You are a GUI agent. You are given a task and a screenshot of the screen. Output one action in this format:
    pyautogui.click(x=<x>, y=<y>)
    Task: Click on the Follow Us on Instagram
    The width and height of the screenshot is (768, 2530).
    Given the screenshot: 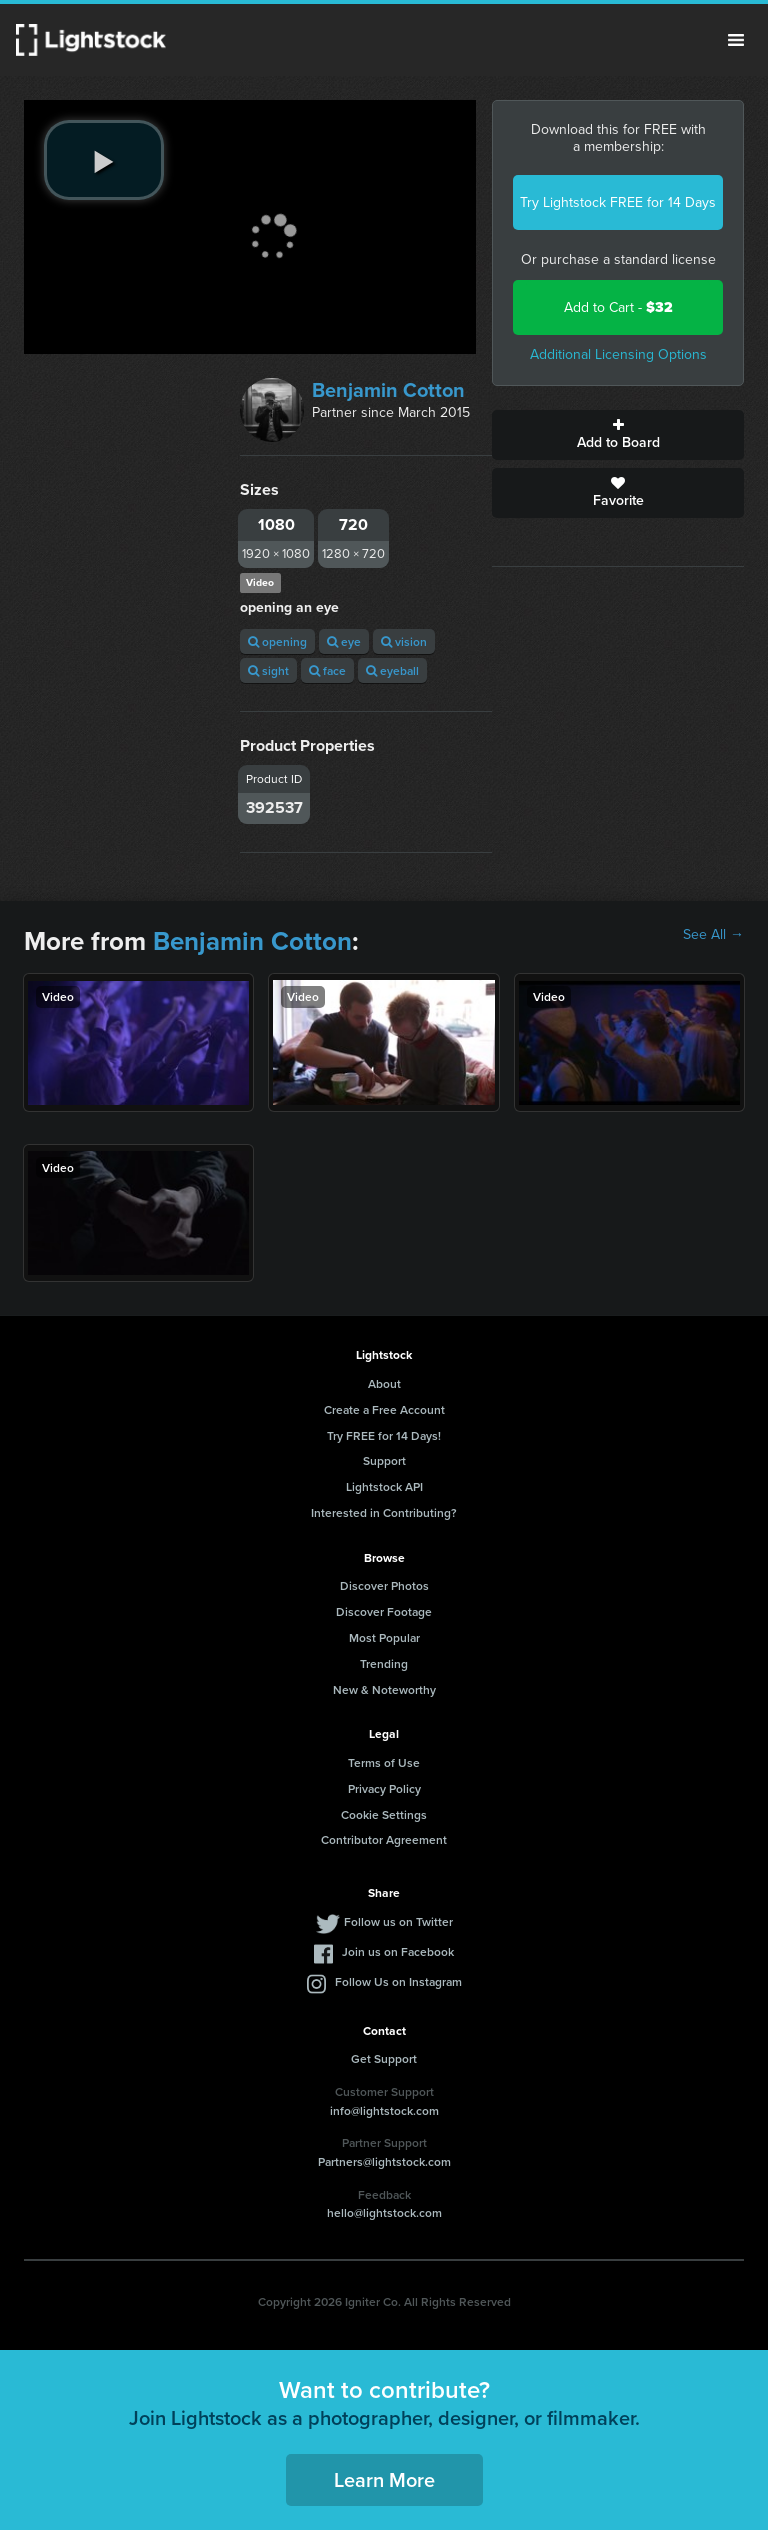 What is the action you would take?
    pyautogui.click(x=398, y=1981)
    